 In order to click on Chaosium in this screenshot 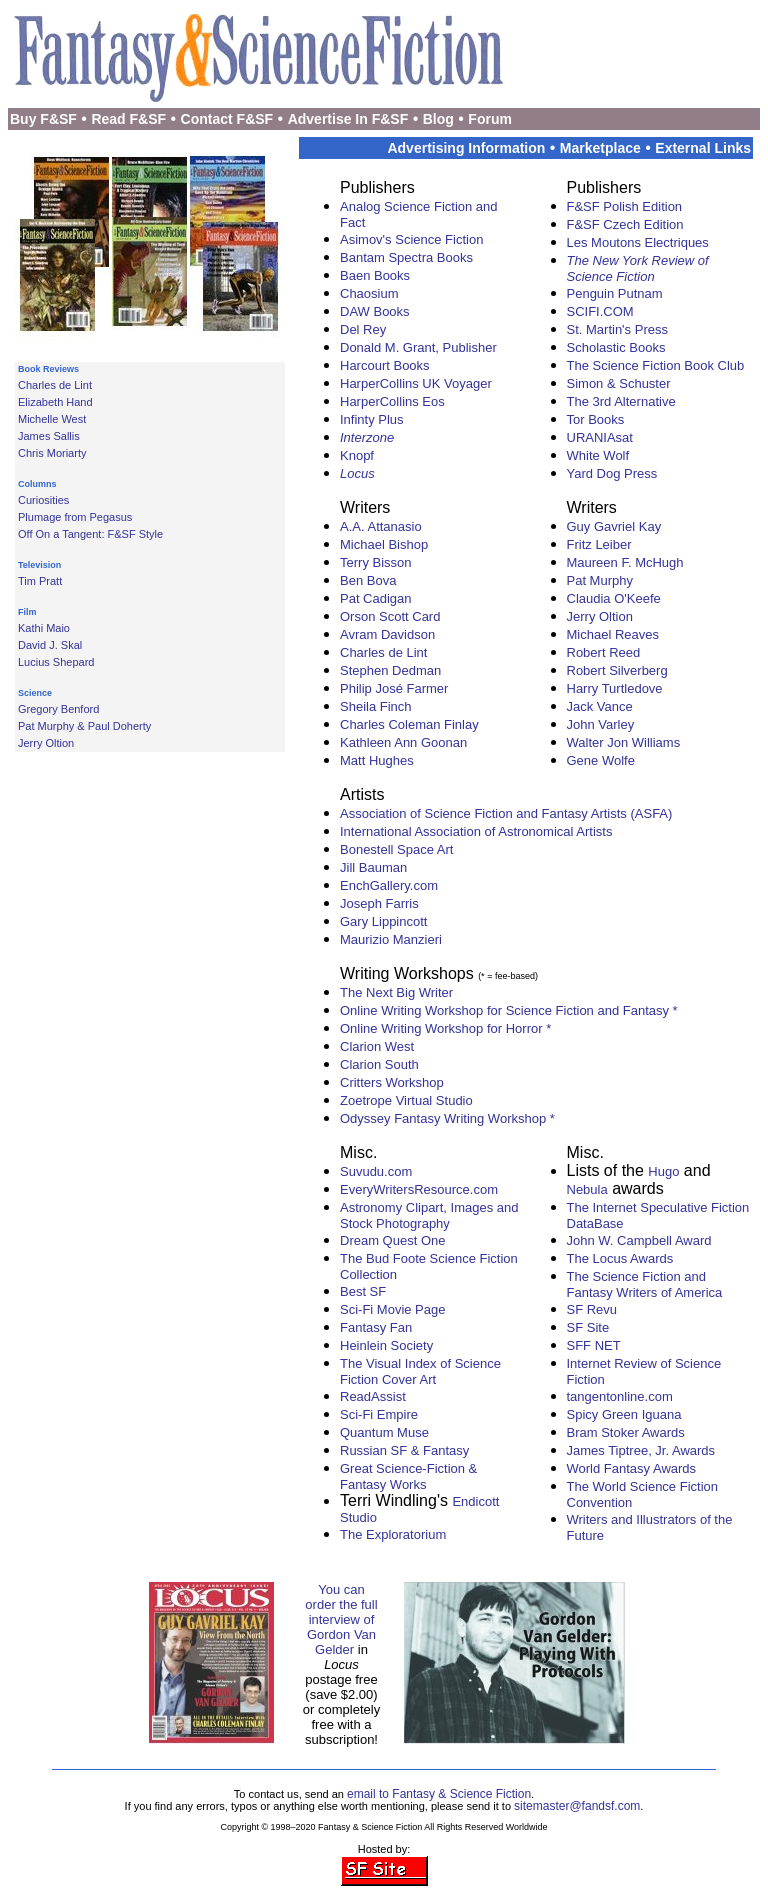, I will do `click(369, 293)`.